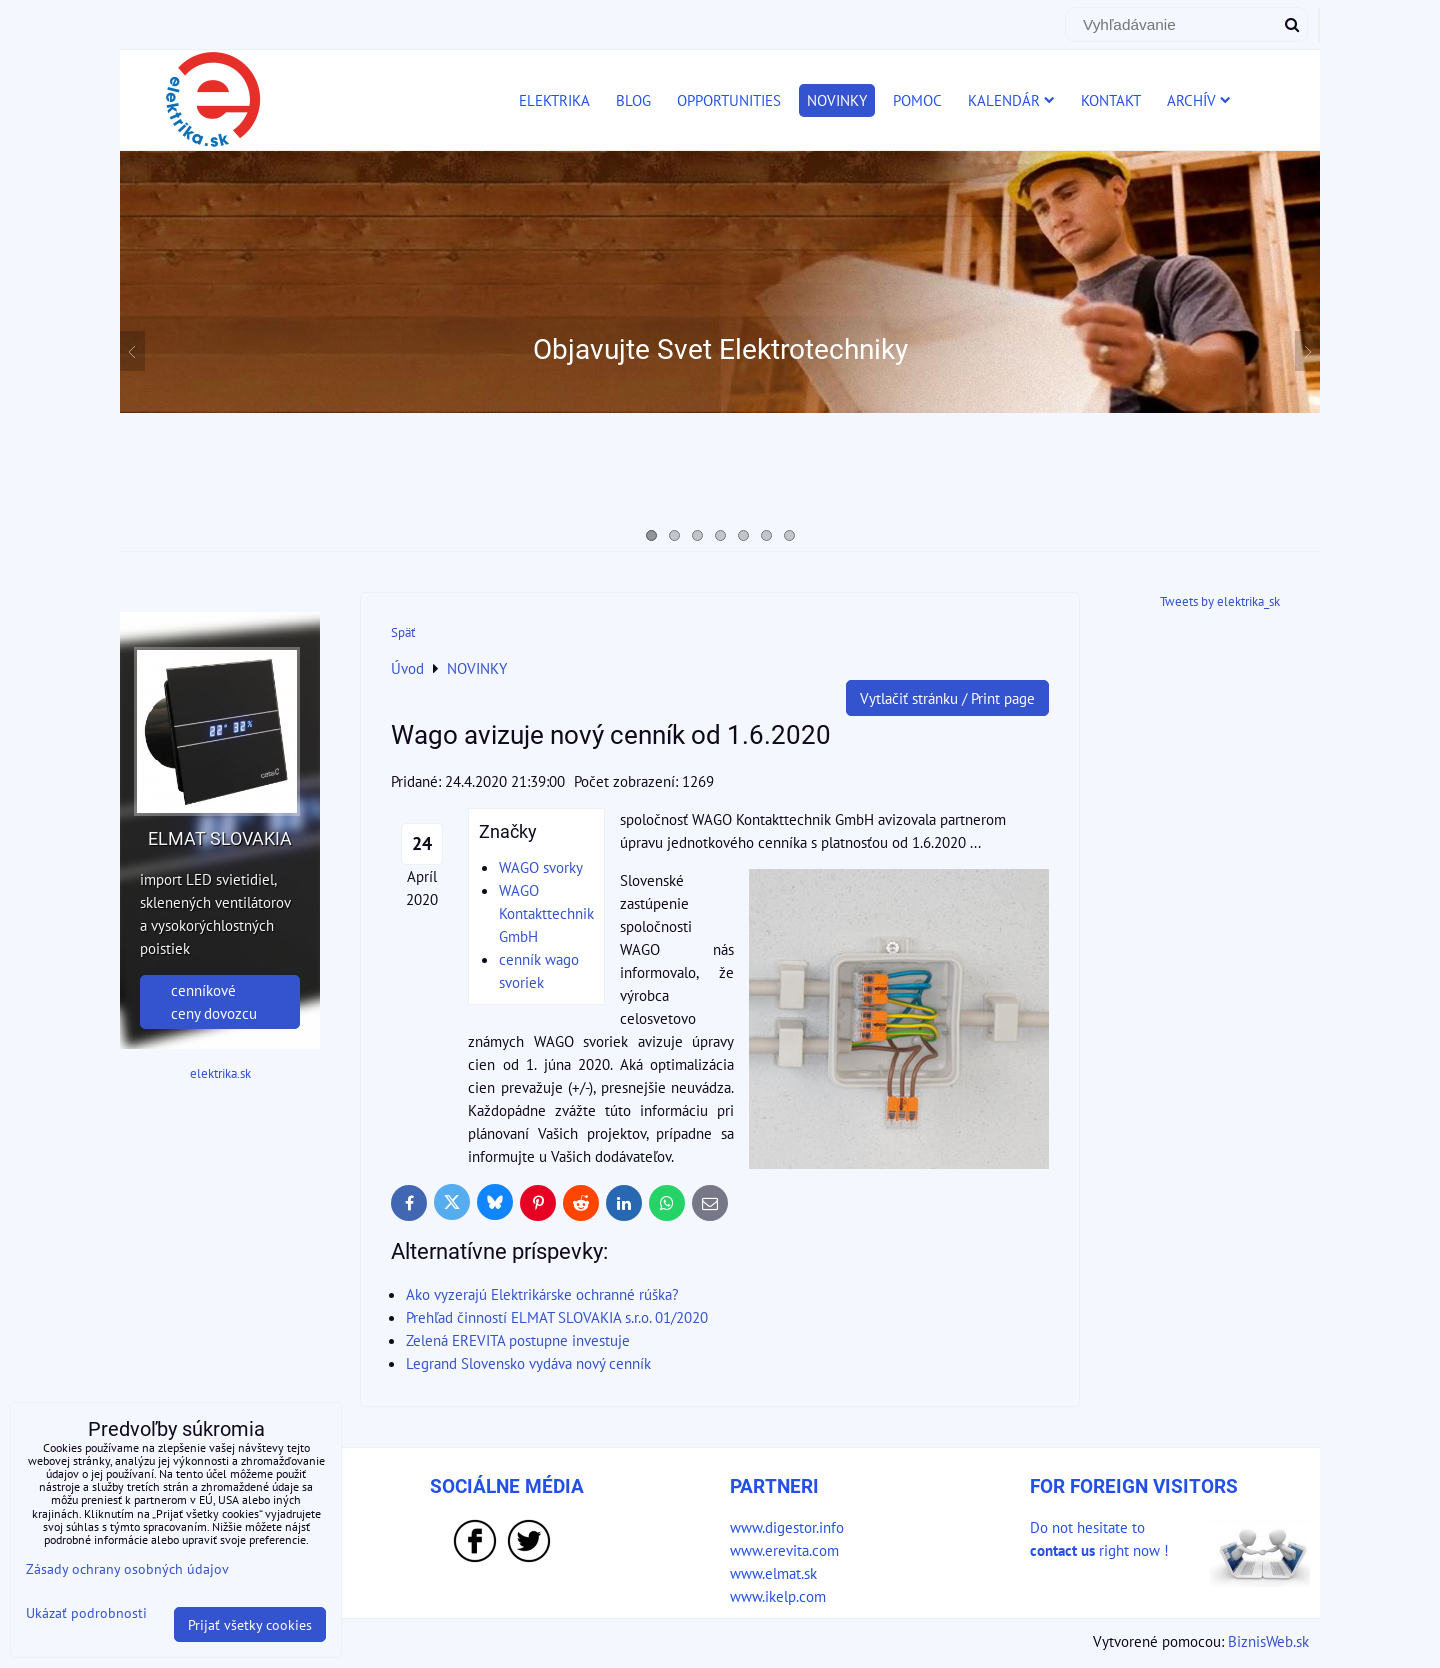 The width and height of the screenshot is (1440, 1668). I want to click on www.digestor.info, so click(787, 1527).